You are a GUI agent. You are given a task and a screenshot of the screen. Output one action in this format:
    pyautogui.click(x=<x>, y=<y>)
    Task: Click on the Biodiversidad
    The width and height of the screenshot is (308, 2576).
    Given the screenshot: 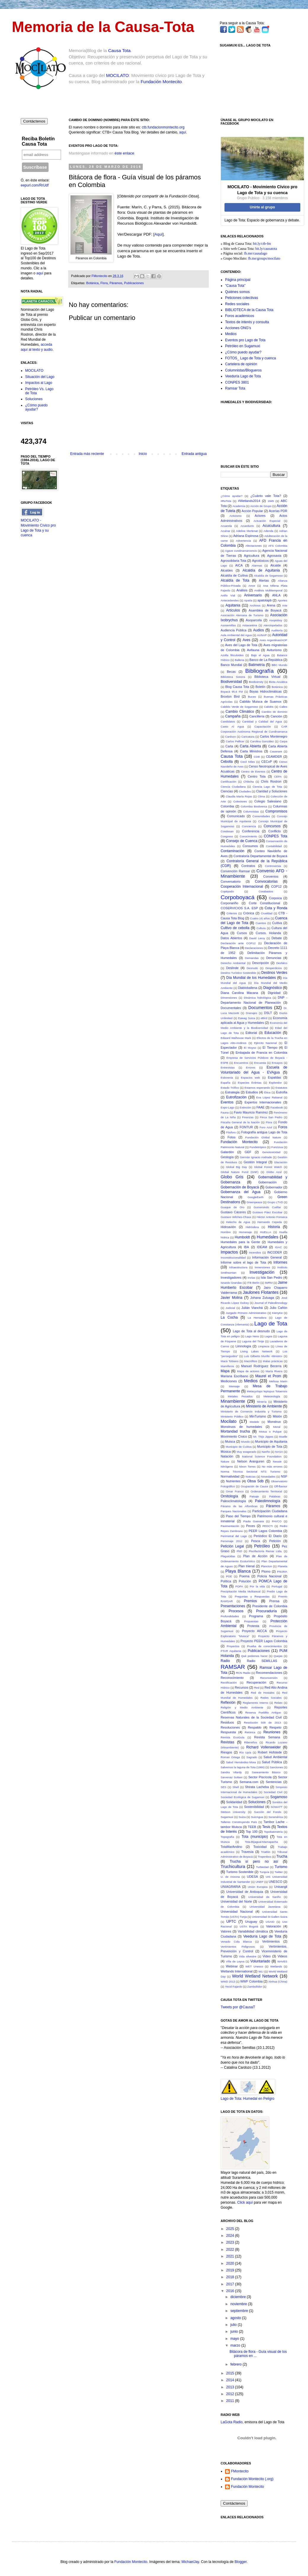 What is the action you would take?
    pyautogui.click(x=231, y=682)
    